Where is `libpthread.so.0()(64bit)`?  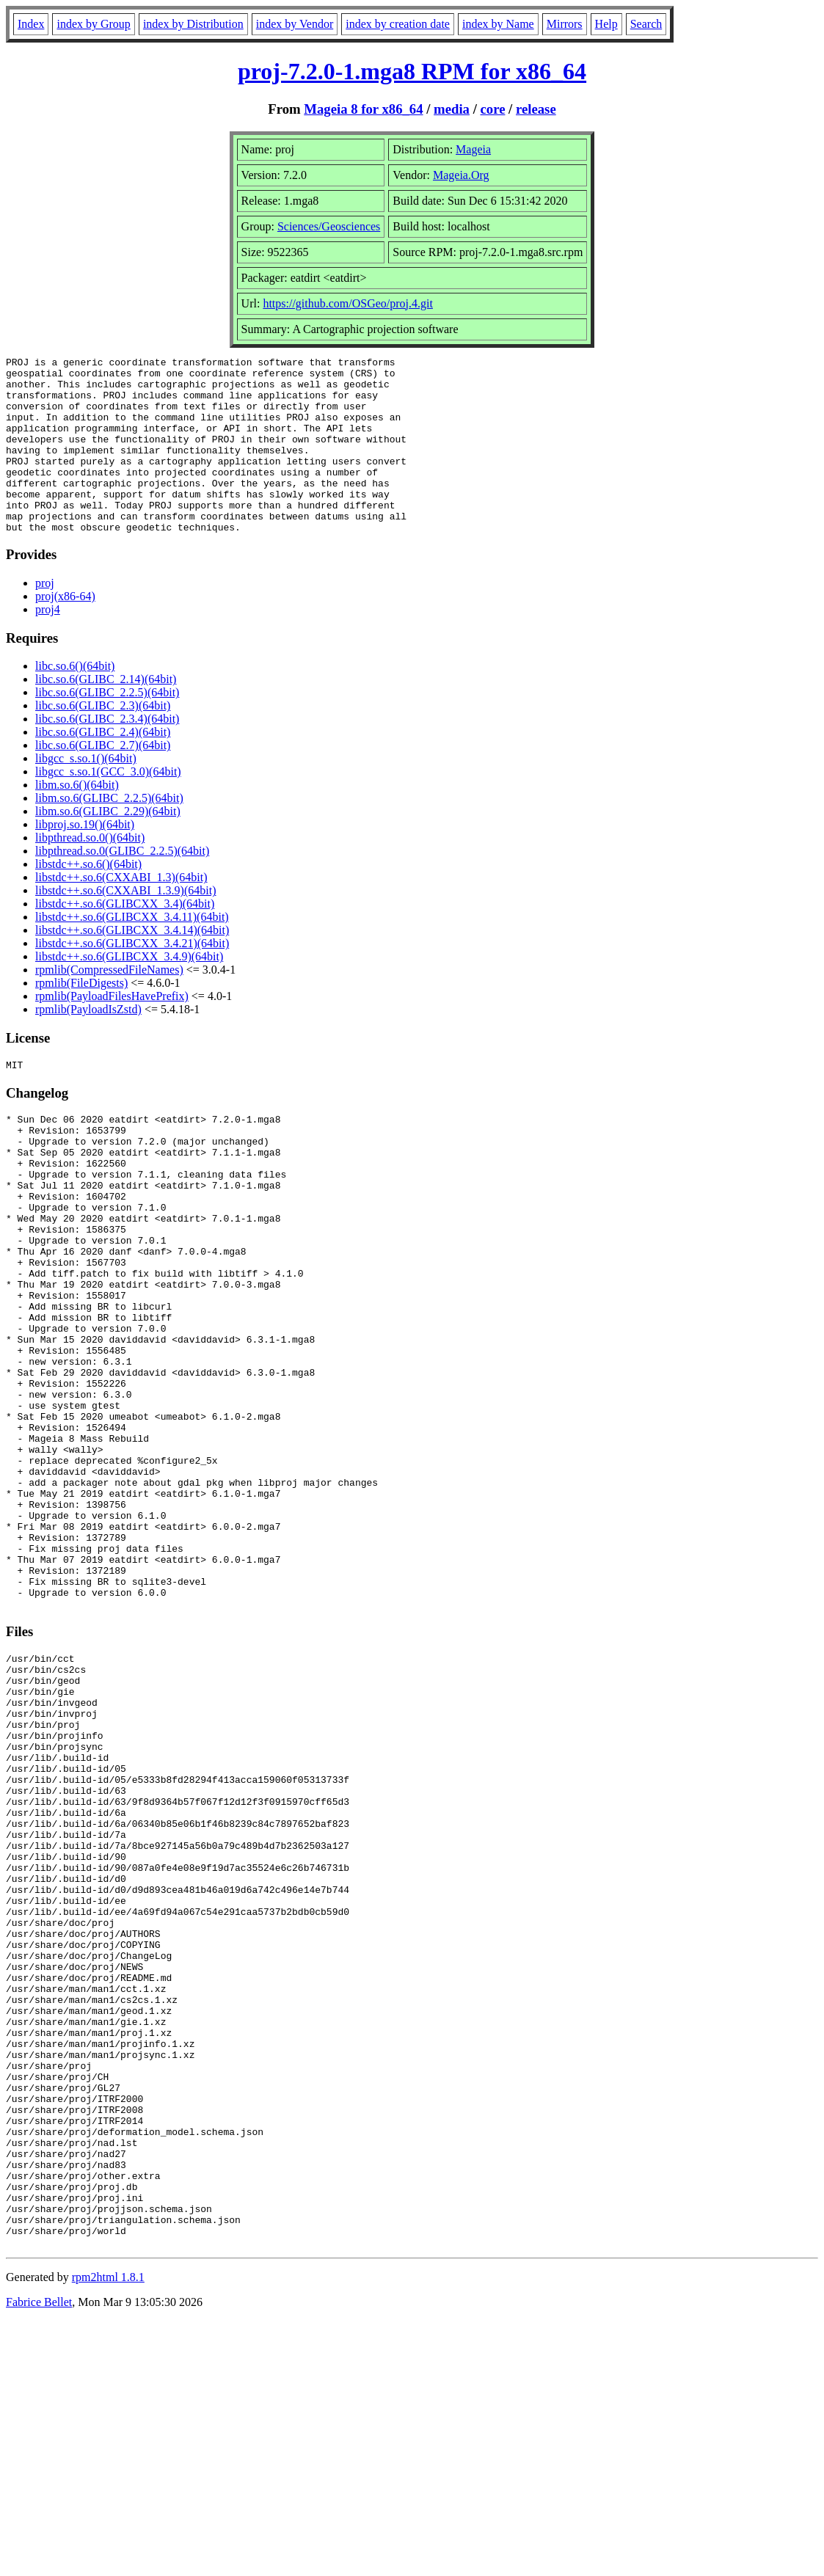 libpthread.so.0()(64bit) is located at coordinates (90, 872).